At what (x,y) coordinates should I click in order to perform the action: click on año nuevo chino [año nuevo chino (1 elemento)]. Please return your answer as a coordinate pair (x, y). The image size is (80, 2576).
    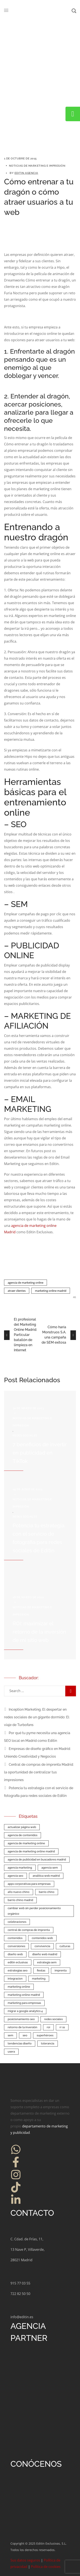
    Looking at the image, I should click on (18, 1892).